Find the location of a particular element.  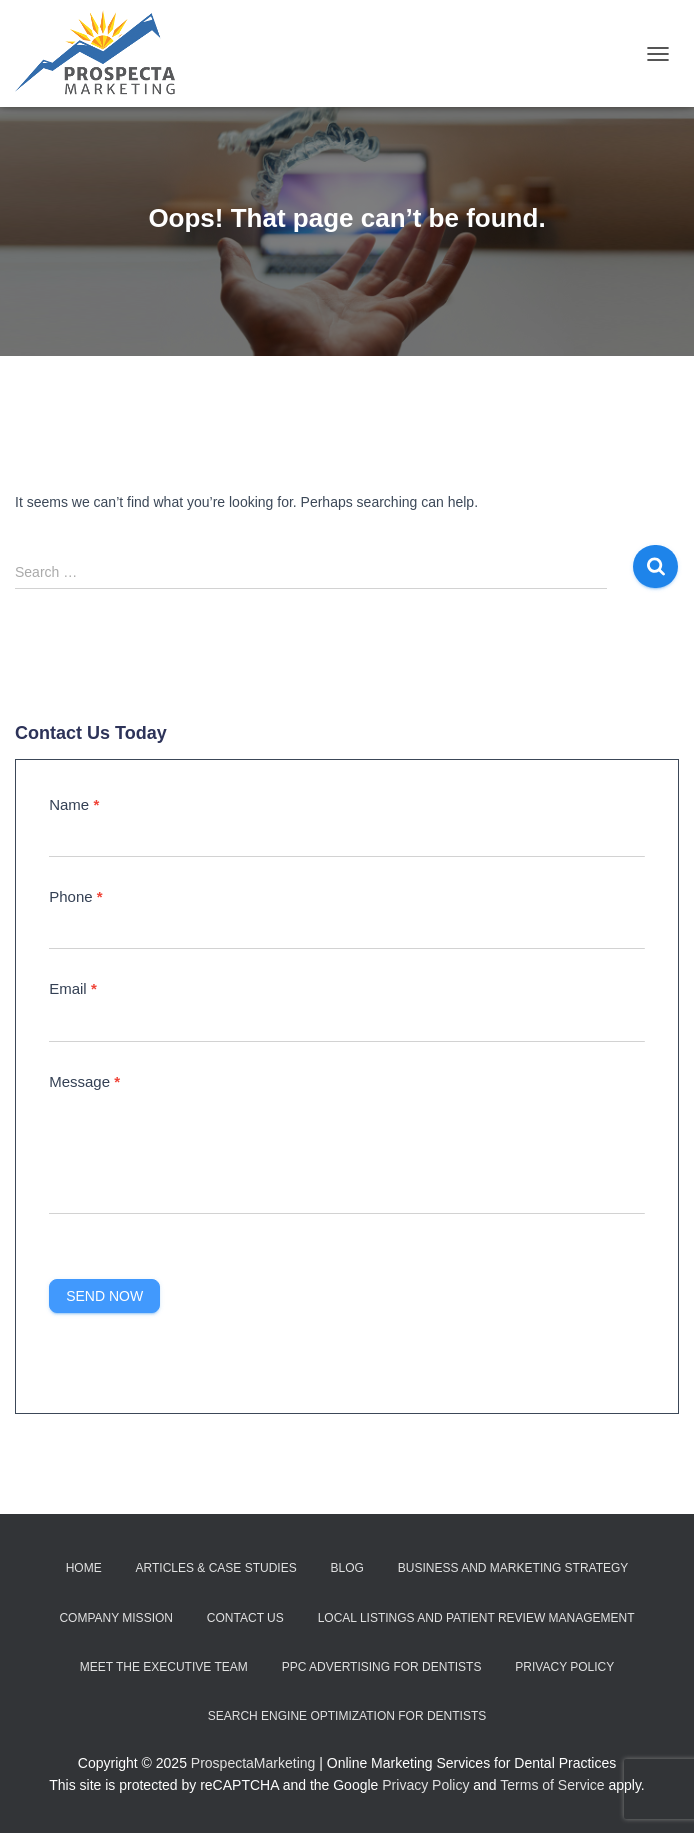

Phone is located at coordinates (75, 896).